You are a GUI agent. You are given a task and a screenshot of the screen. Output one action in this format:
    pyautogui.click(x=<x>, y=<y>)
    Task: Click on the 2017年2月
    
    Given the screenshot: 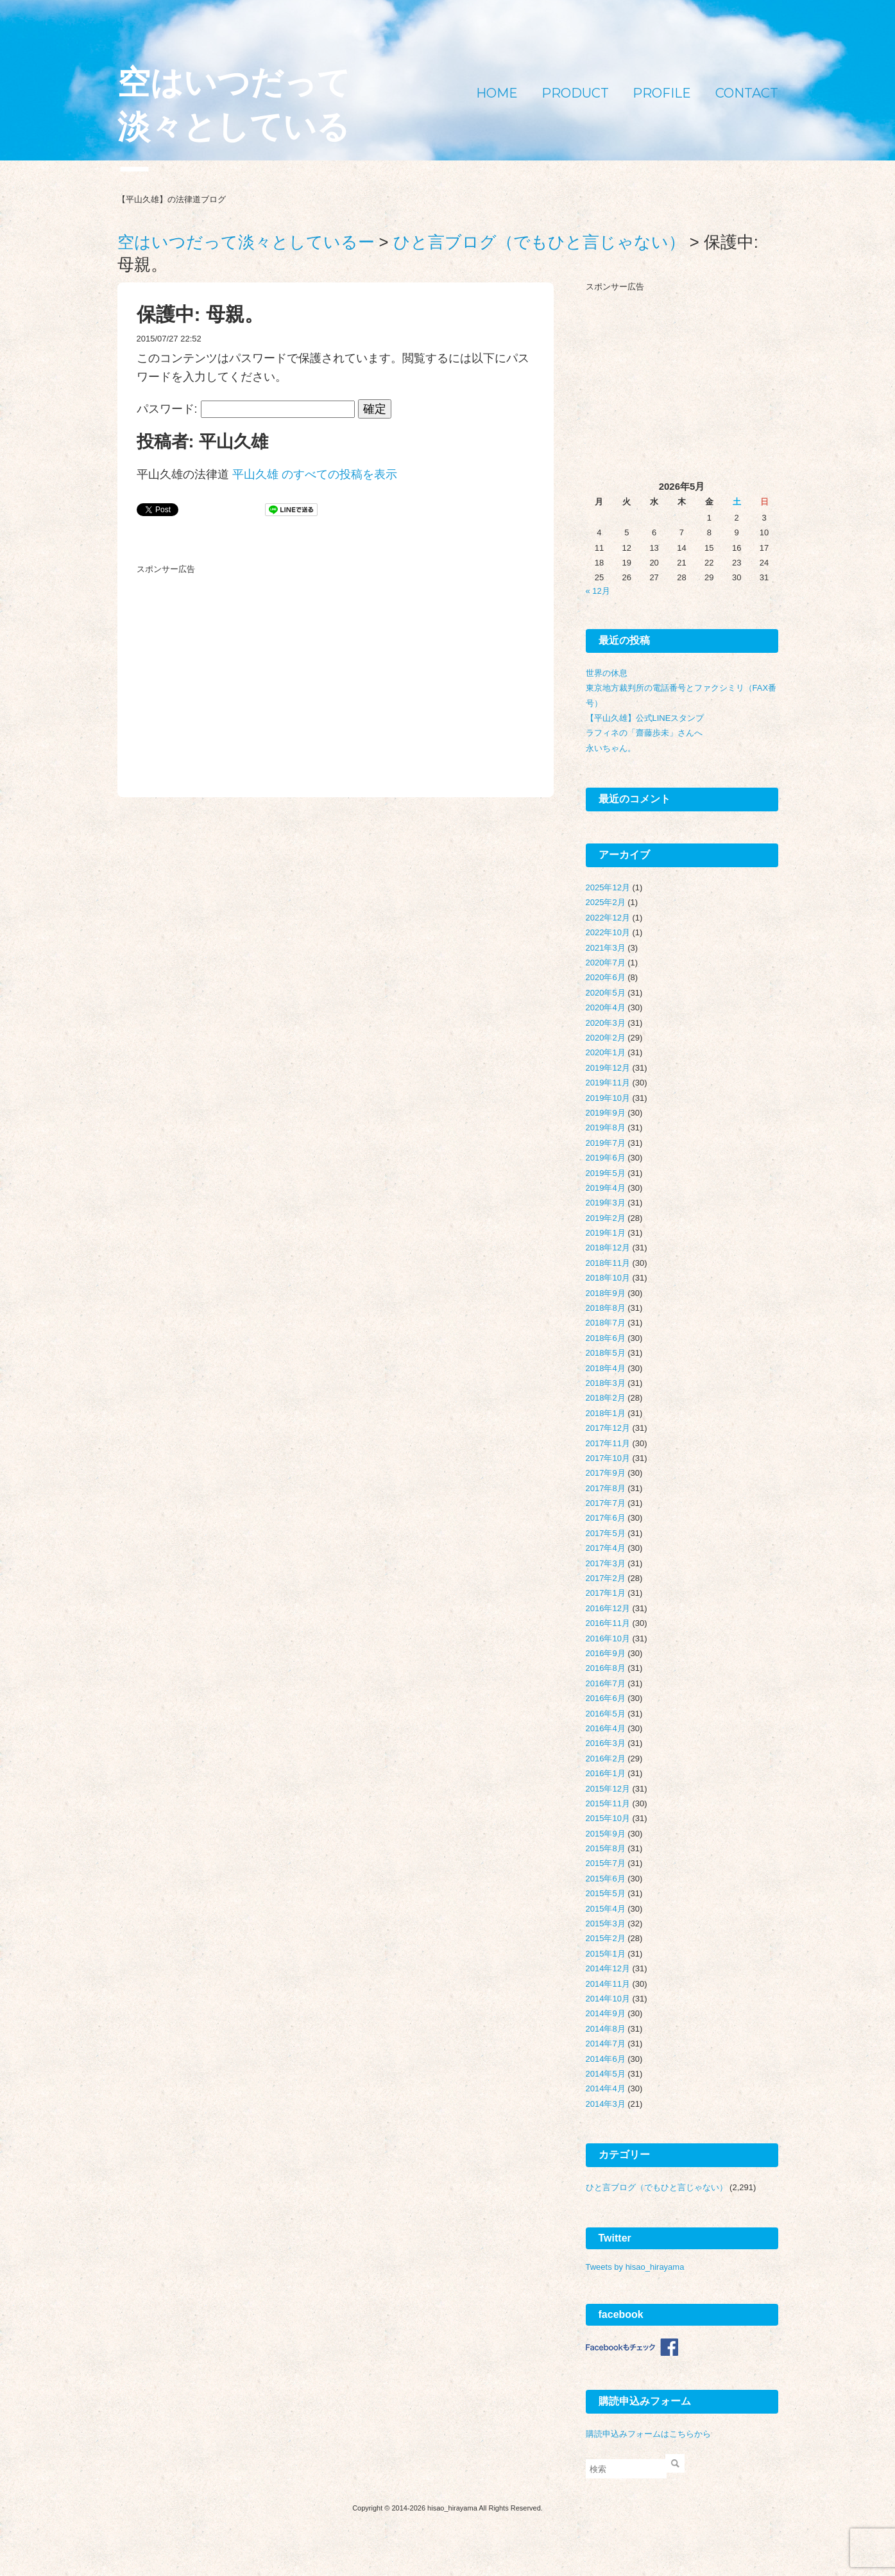 What is the action you would take?
    pyautogui.click(x=606, y=1578)
    